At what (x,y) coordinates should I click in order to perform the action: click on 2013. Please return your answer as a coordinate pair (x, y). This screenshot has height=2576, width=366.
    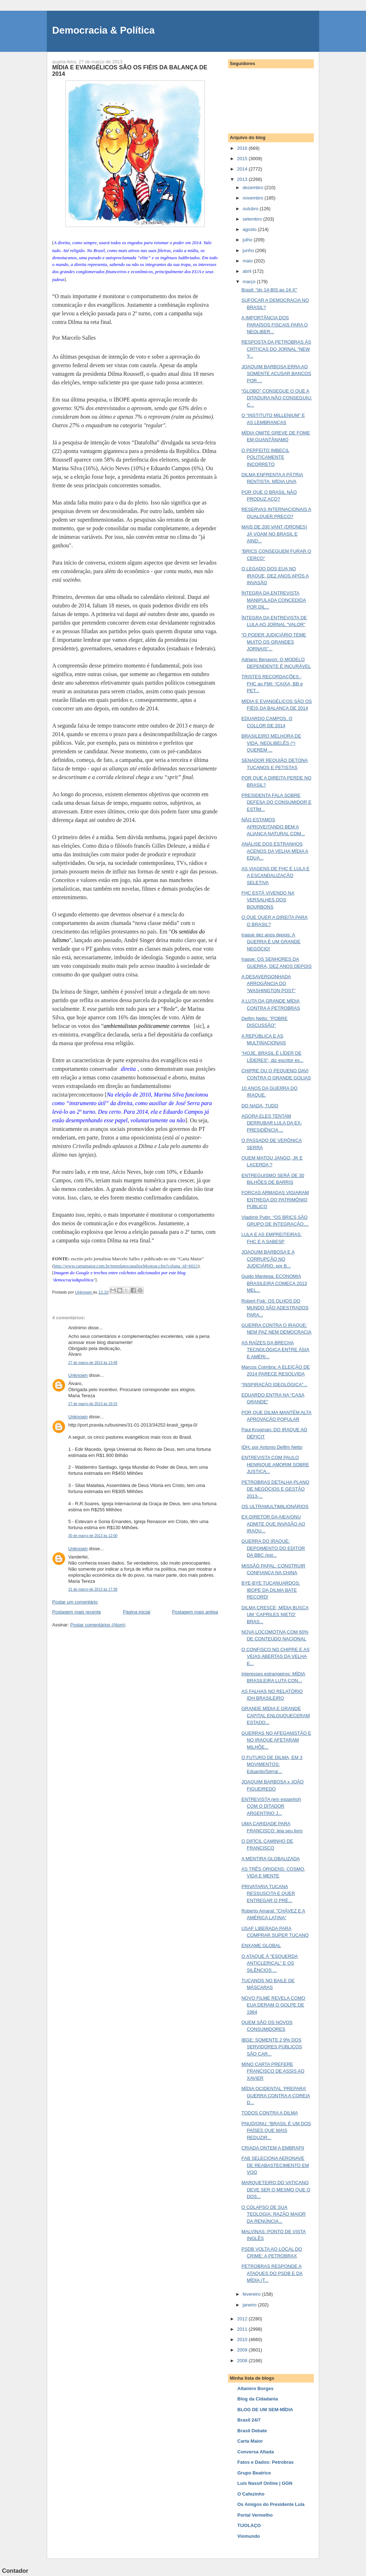
    Looking at the image, I should click on (243, 179).